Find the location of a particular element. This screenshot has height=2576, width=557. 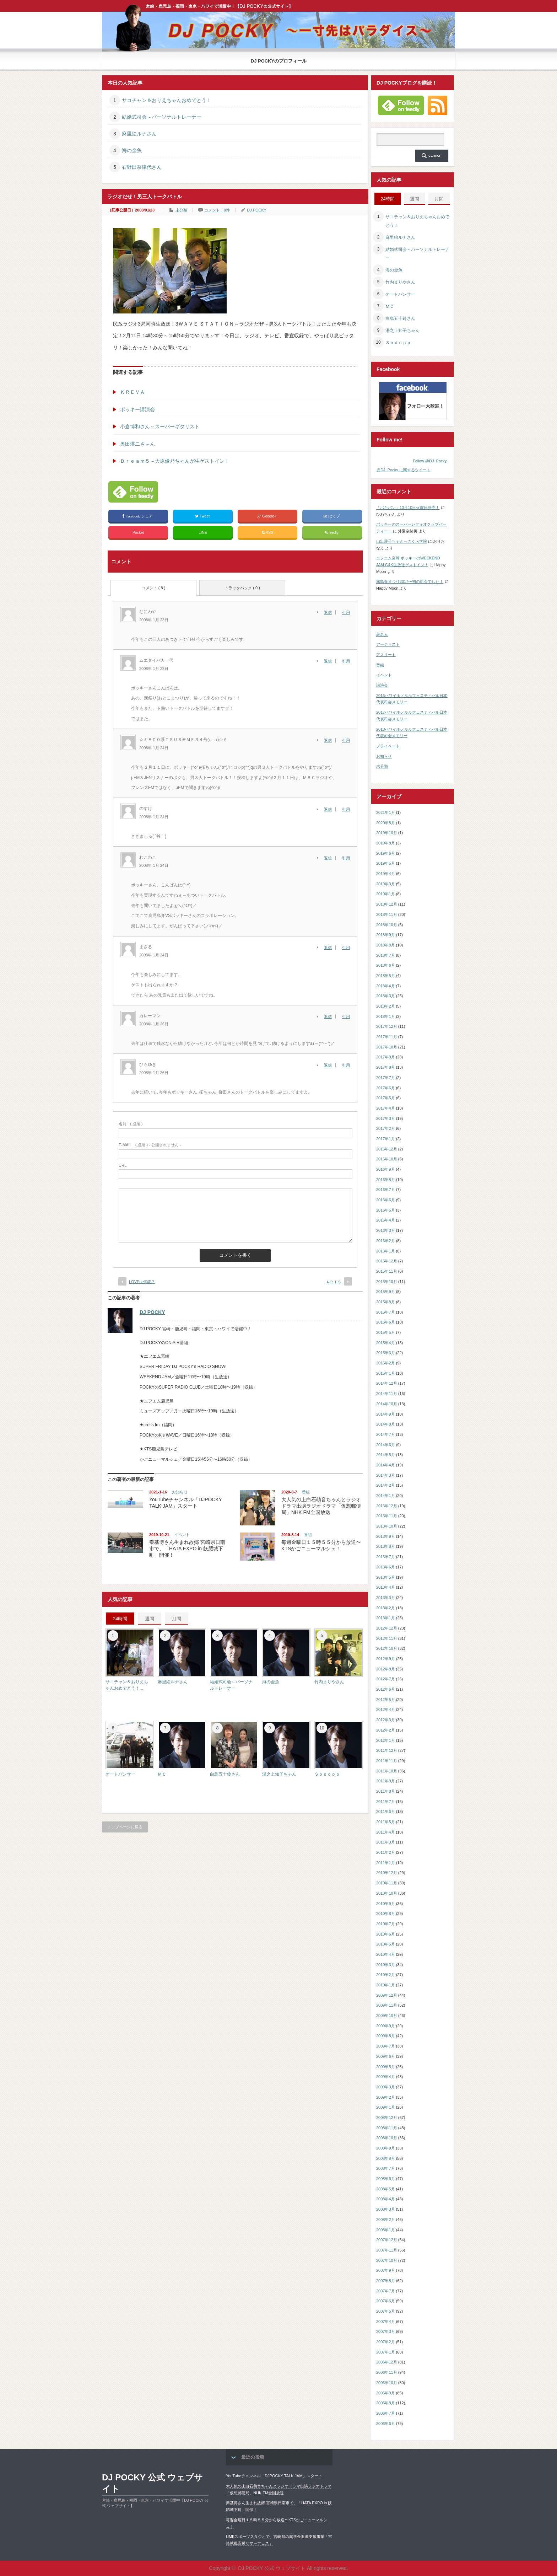

2006年9月 is located at coordinates (385, 2393).